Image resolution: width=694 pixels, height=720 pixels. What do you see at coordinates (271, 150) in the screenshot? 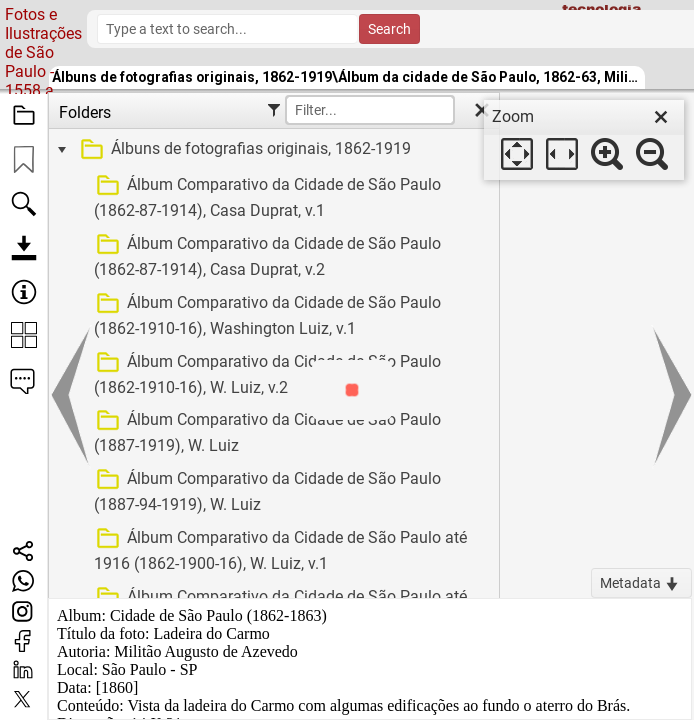
I see `[treeitem]` at bounding box center [271, 150].